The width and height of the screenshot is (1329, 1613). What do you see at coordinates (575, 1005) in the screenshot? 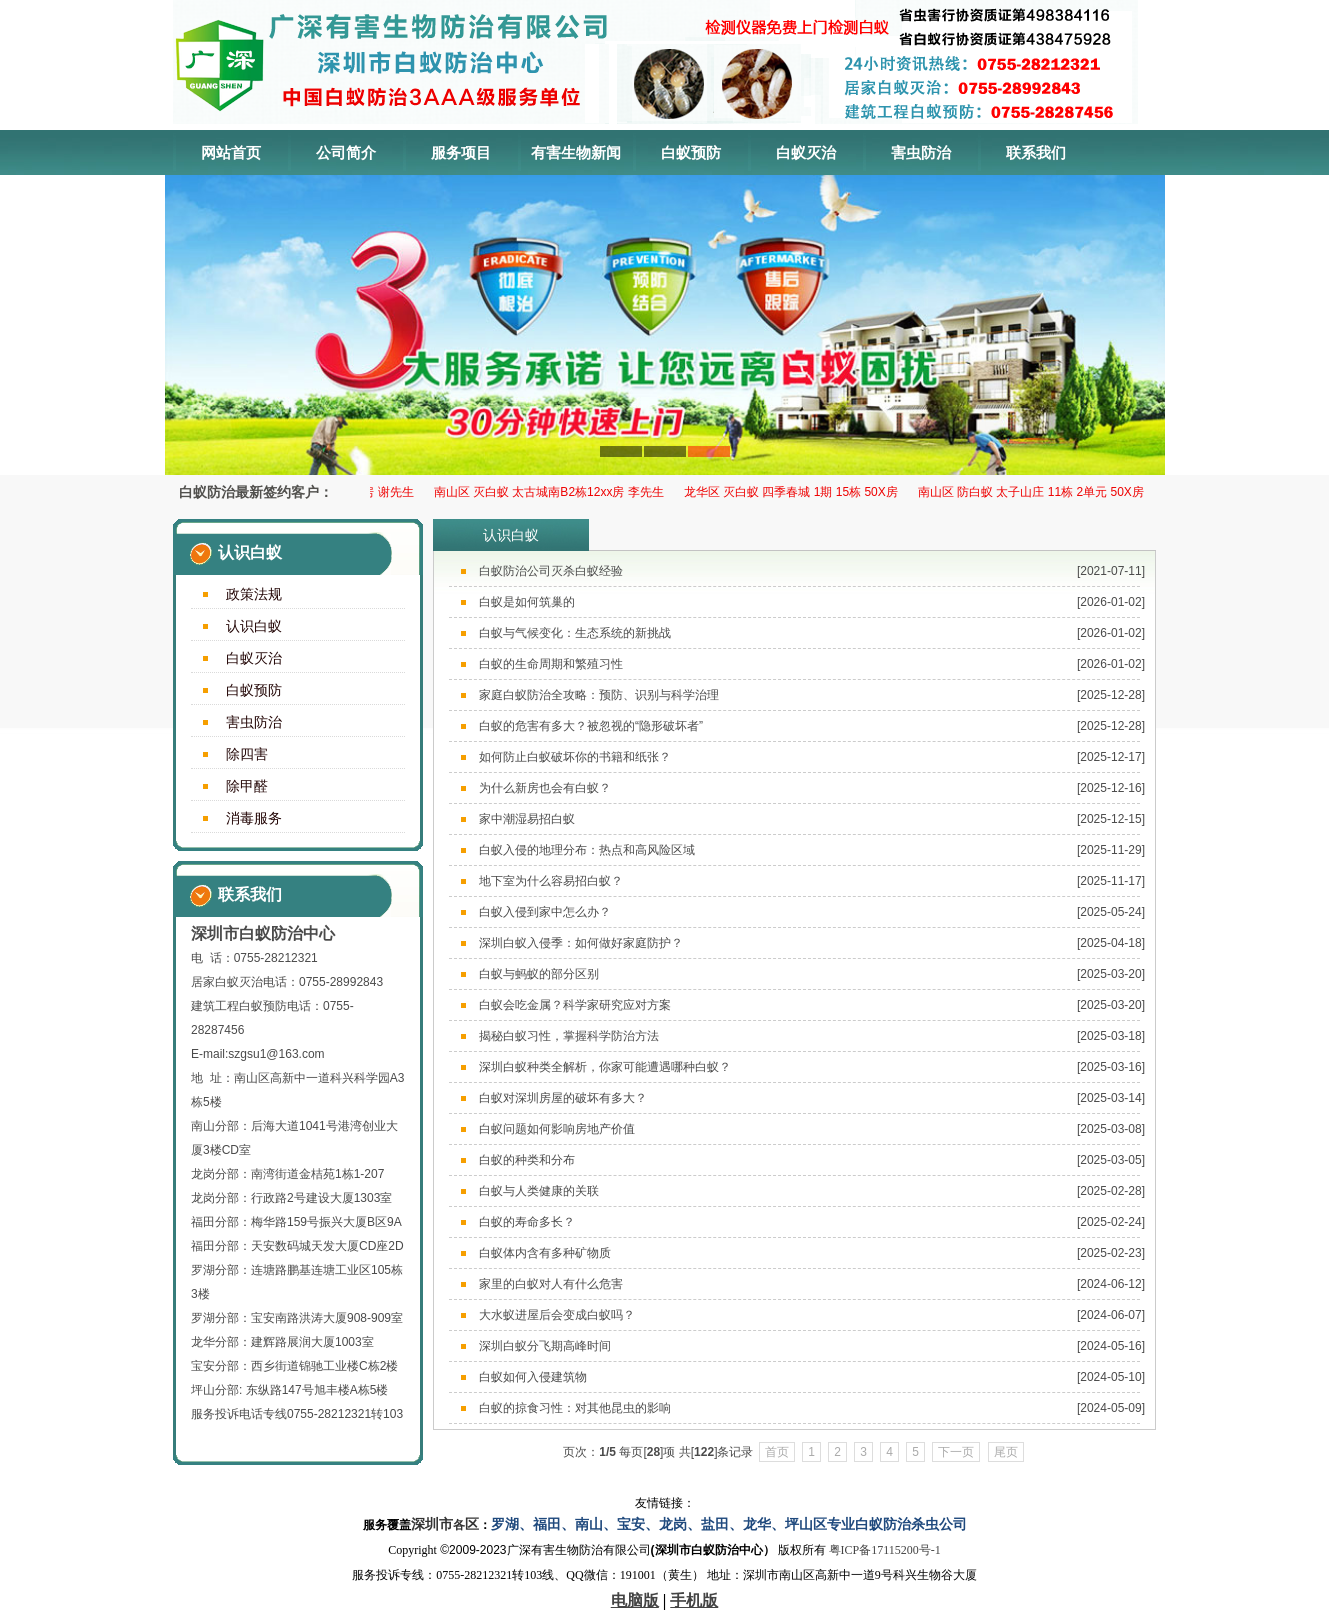
I see `白蚁会吃金属？科学家研究应对方案` at bounding box center [575, 1005].